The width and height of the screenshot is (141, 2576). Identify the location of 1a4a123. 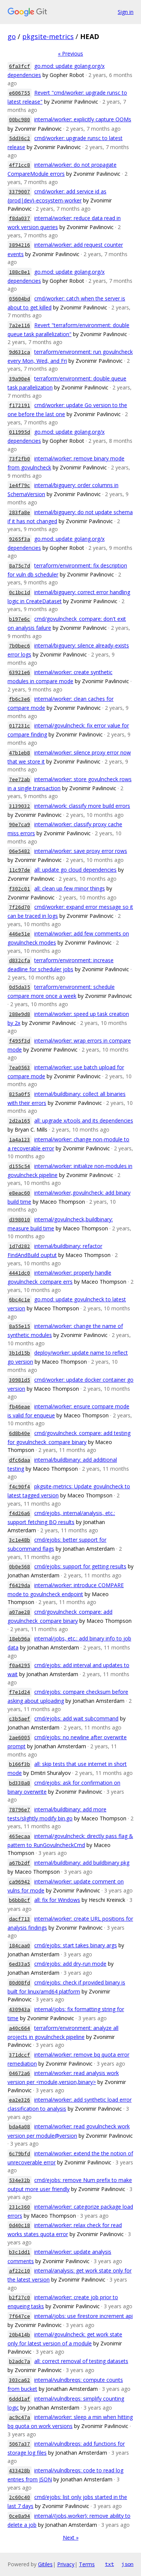
(19, 1139).